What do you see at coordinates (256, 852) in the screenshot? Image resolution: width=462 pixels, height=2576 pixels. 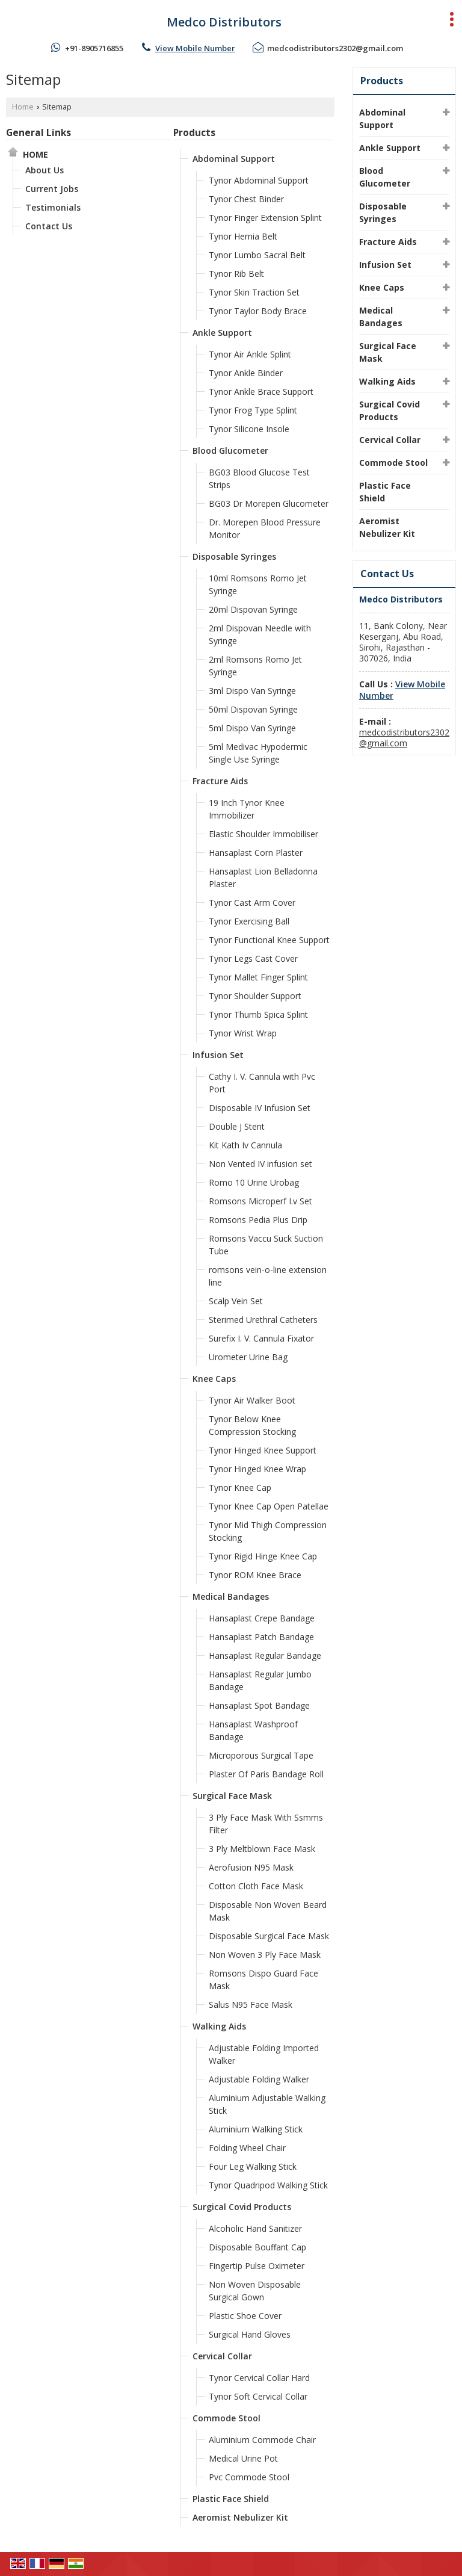 I see `Hansaplast Corn Plaster` at bounding box center [256, 852].